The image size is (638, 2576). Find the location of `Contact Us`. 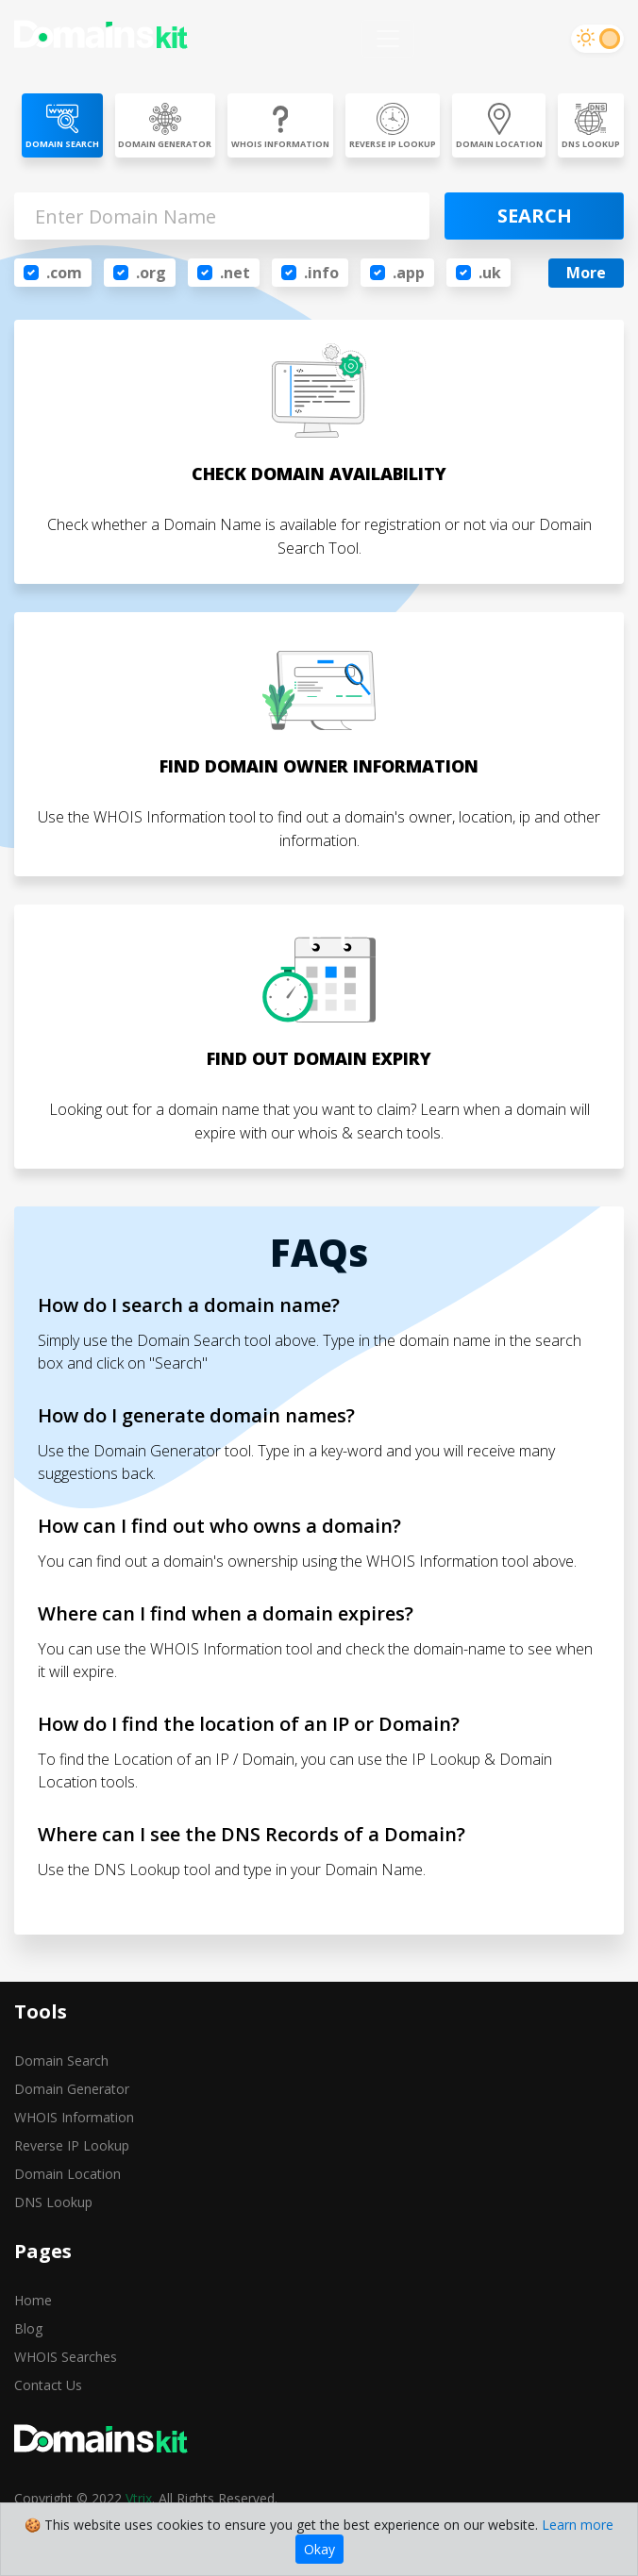

Contact Us is located at coordinates (48, 2385).